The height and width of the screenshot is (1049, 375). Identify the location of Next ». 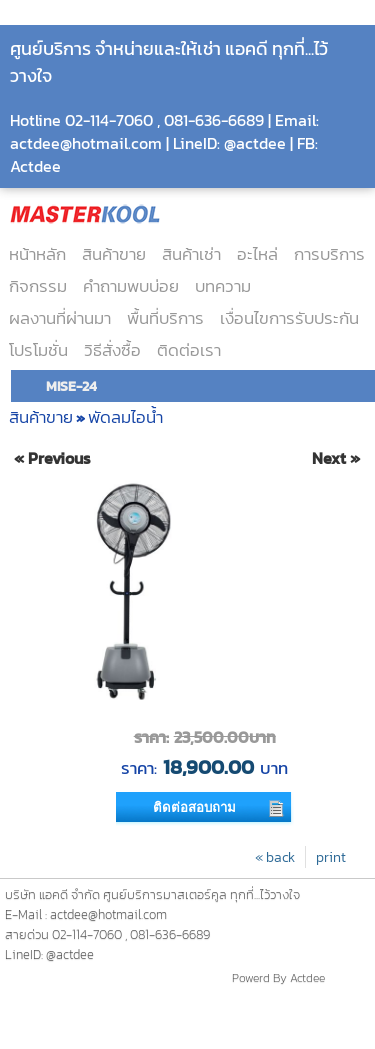
(336, 458).